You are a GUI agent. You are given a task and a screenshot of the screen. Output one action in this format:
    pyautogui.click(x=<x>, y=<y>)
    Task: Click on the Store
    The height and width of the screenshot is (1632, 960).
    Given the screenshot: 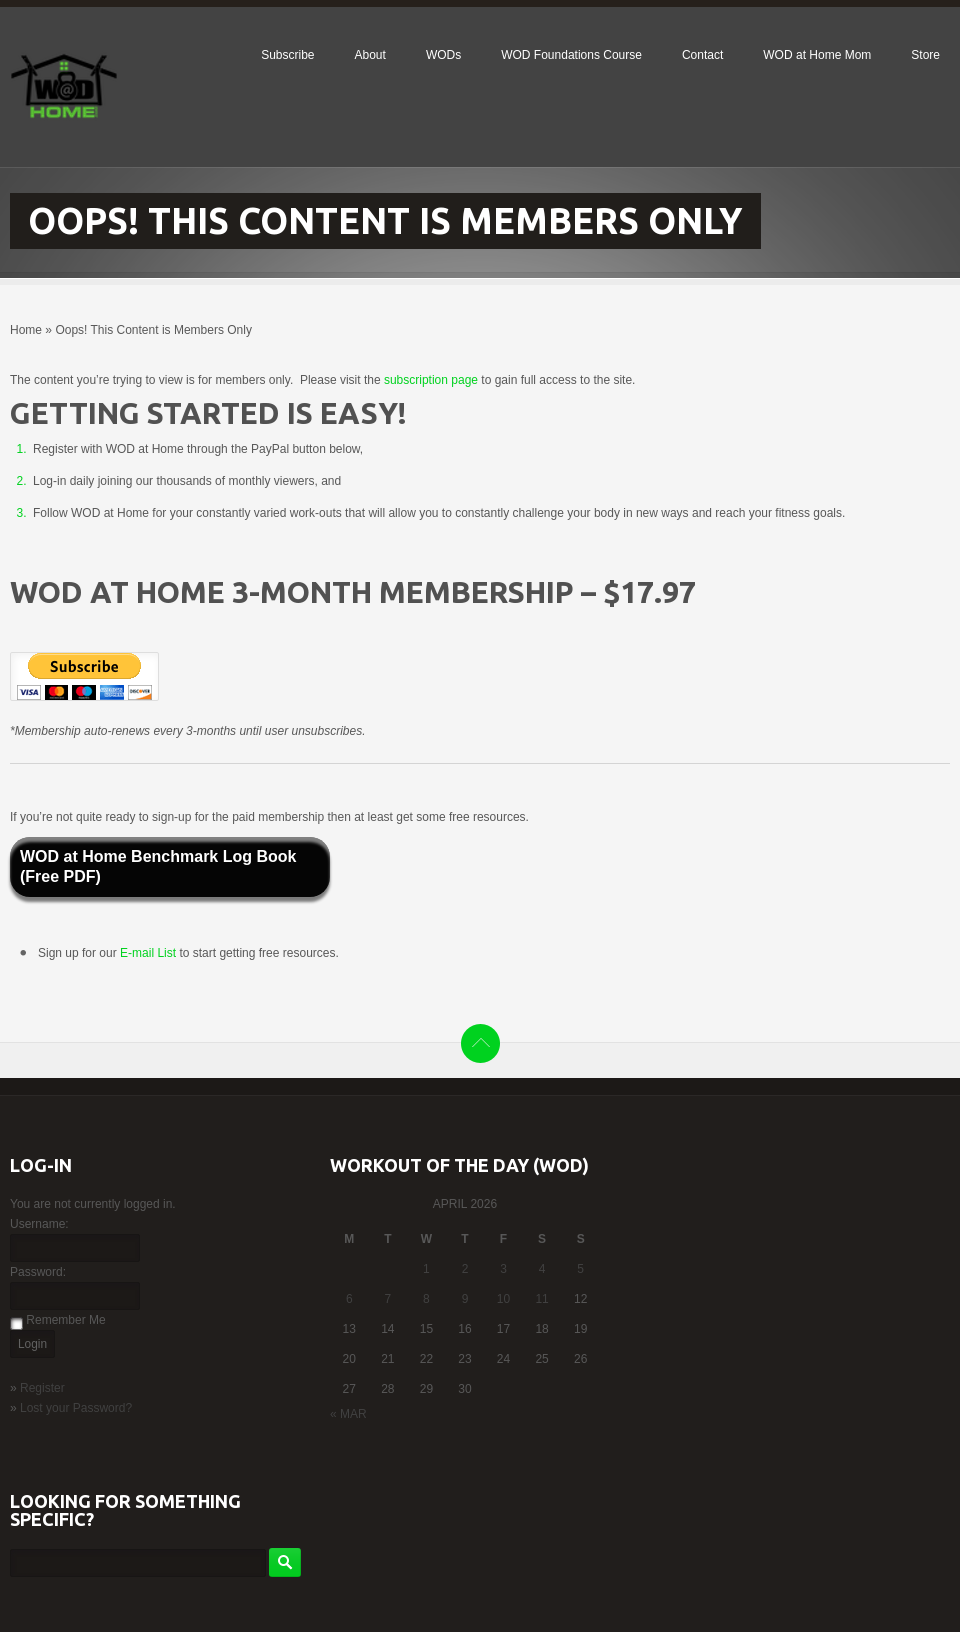 What is the action you would take?
    pyautogui.click(x=925, y=55)
    